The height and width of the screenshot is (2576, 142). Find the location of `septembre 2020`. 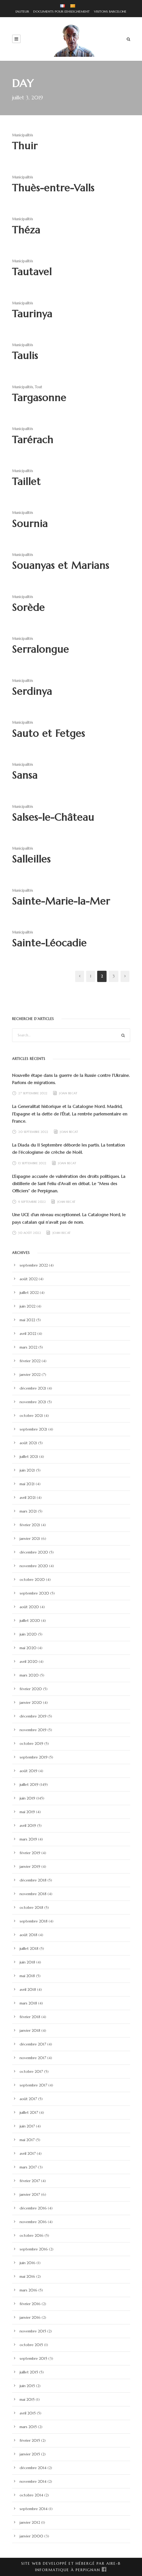

septembre 2020 is located at coordinates (34, 1593).